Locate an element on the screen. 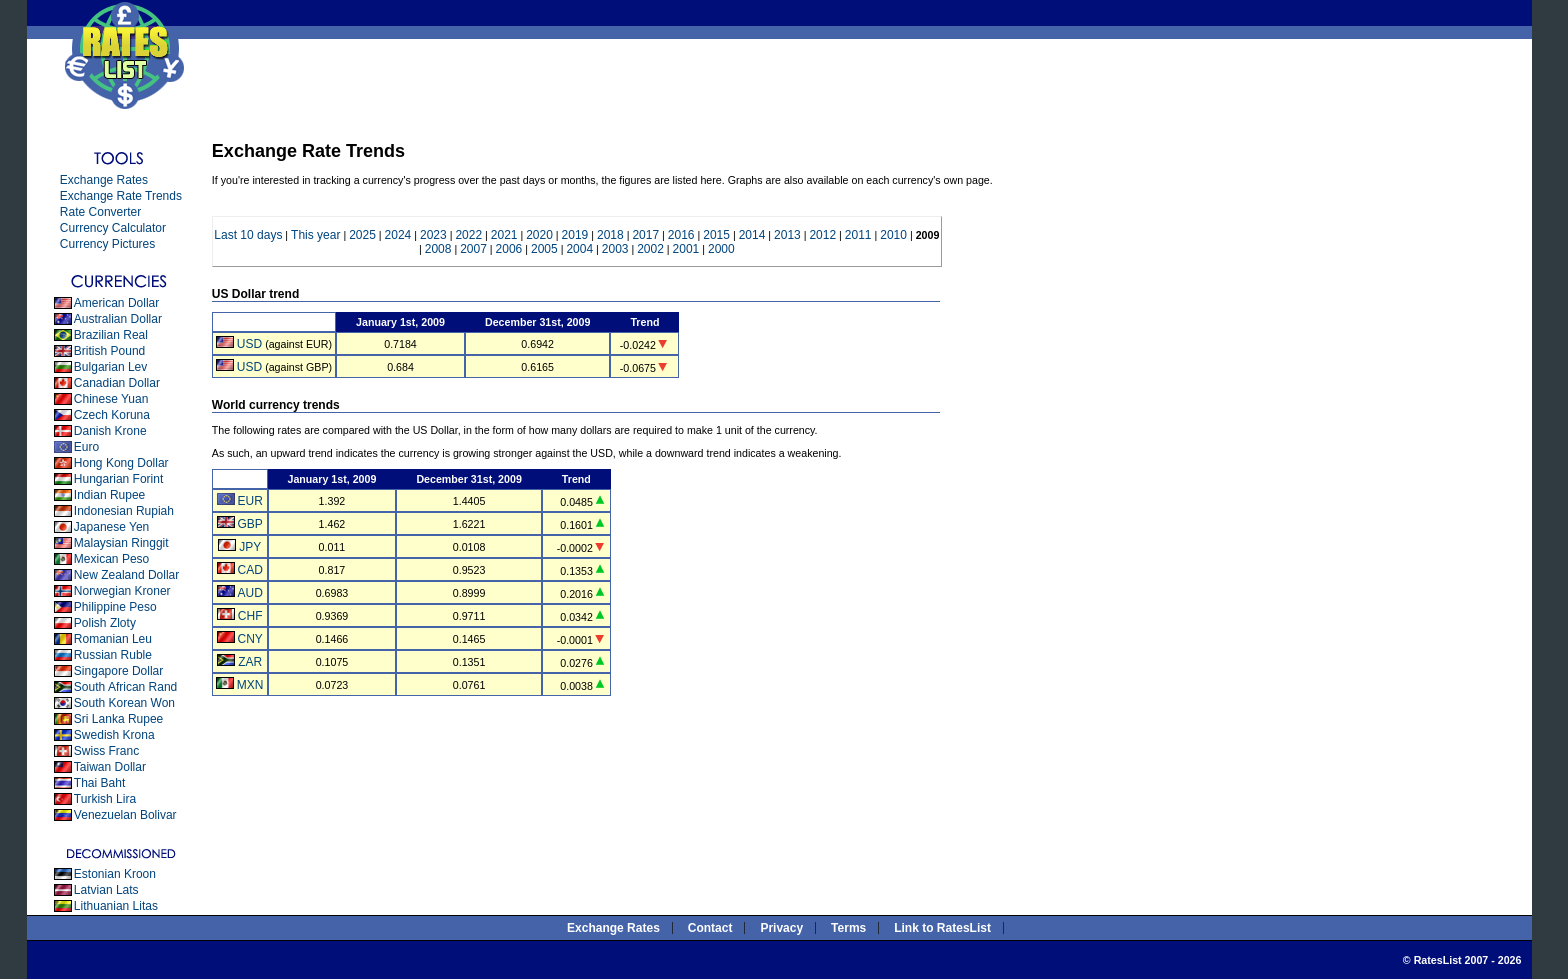 This screenshot has width=1568, height=979. EUR is located at coordinates (249, 501).